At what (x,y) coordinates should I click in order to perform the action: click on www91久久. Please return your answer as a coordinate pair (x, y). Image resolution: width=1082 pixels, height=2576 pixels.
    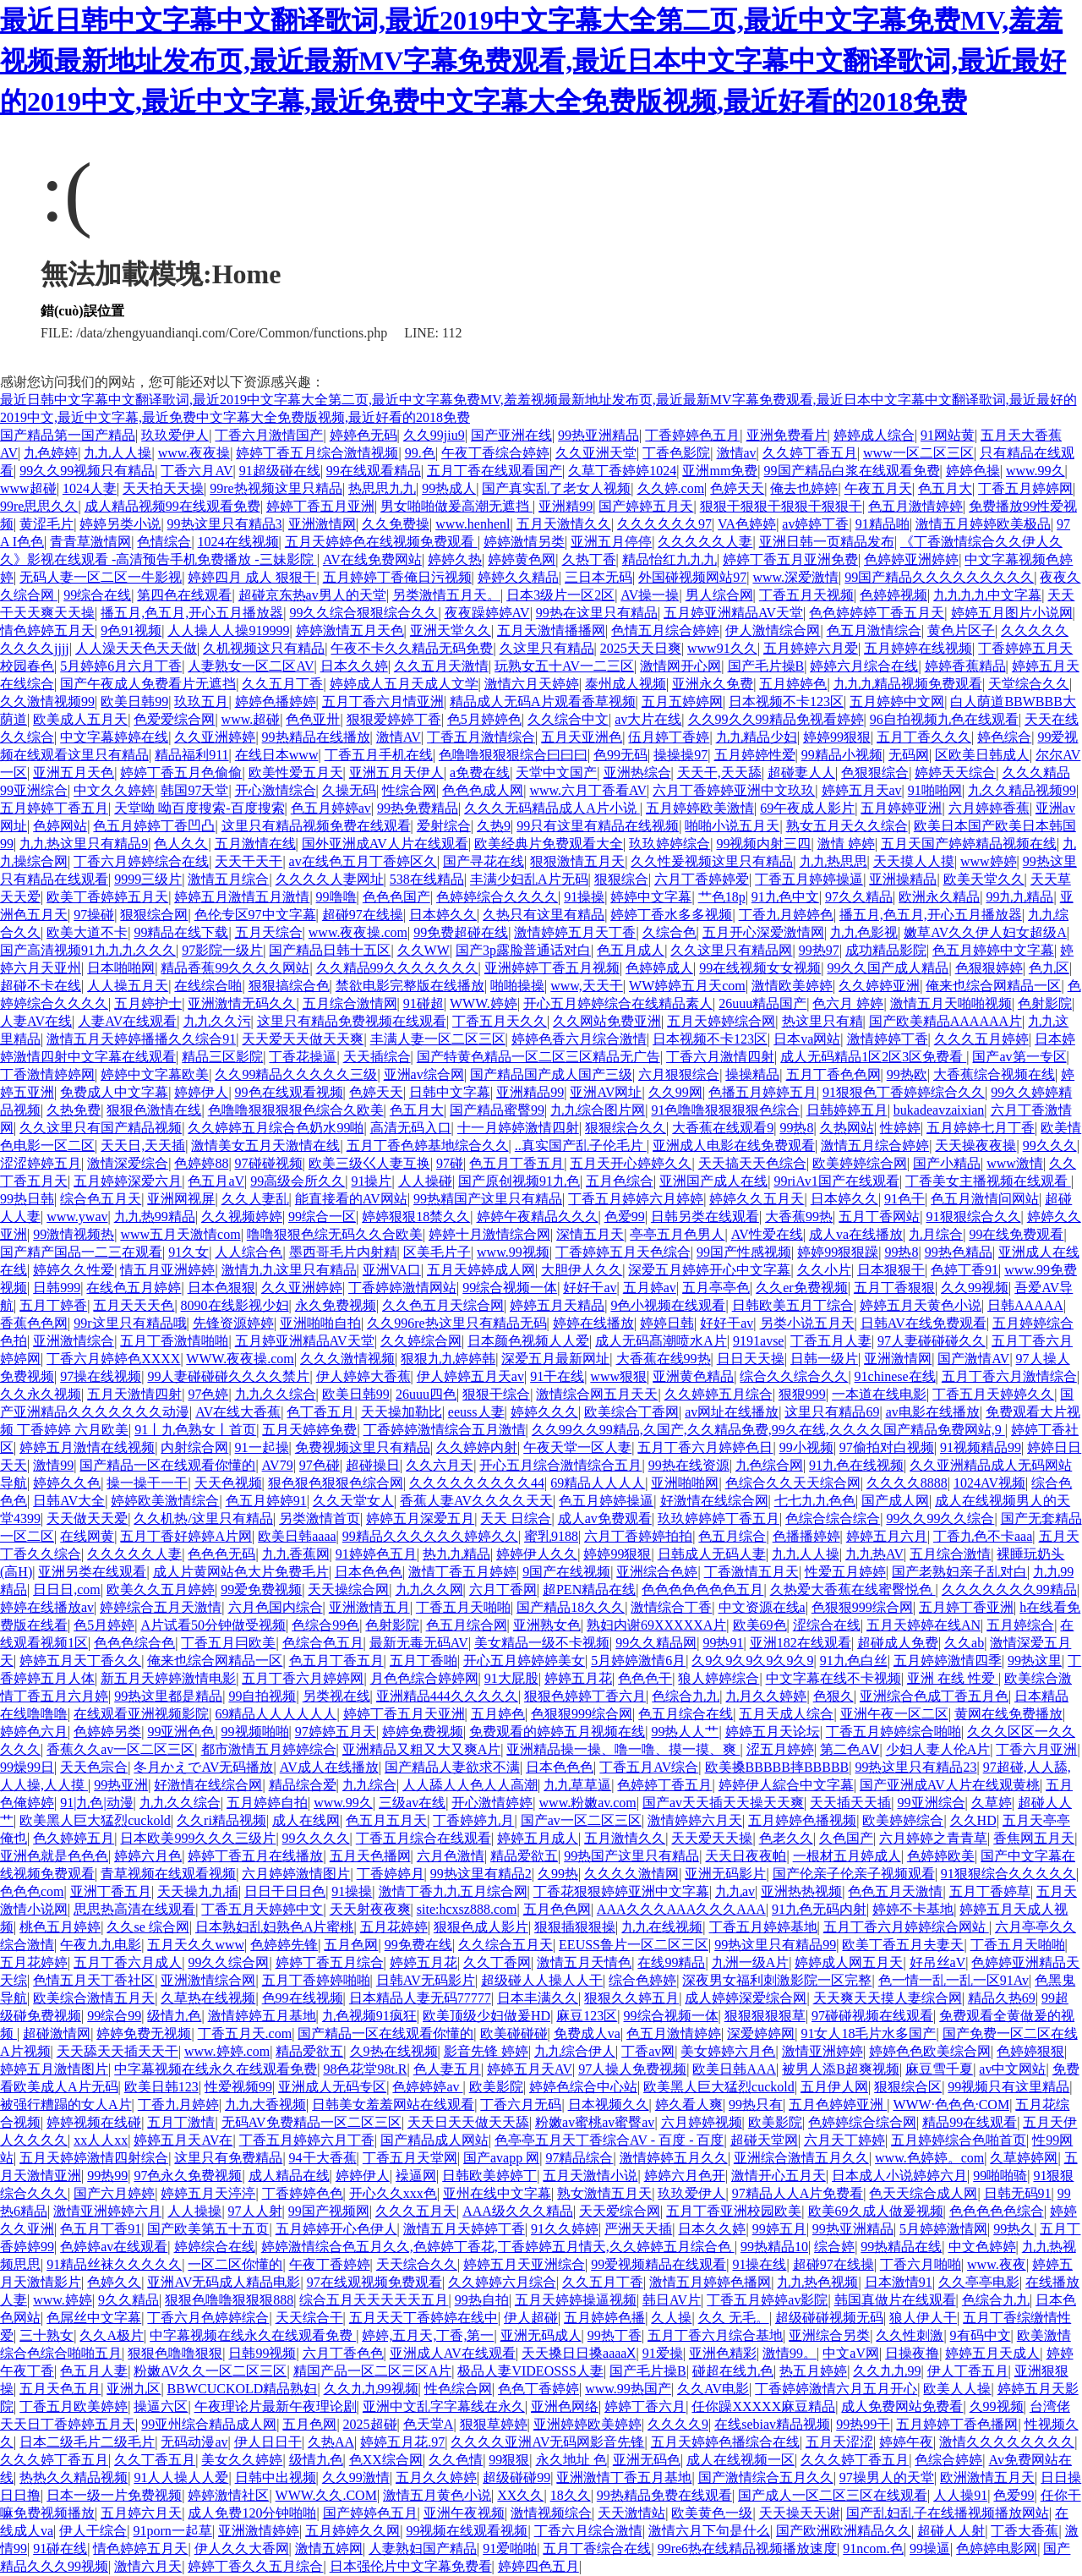
    Looking at the image, I should click on (722, 648).